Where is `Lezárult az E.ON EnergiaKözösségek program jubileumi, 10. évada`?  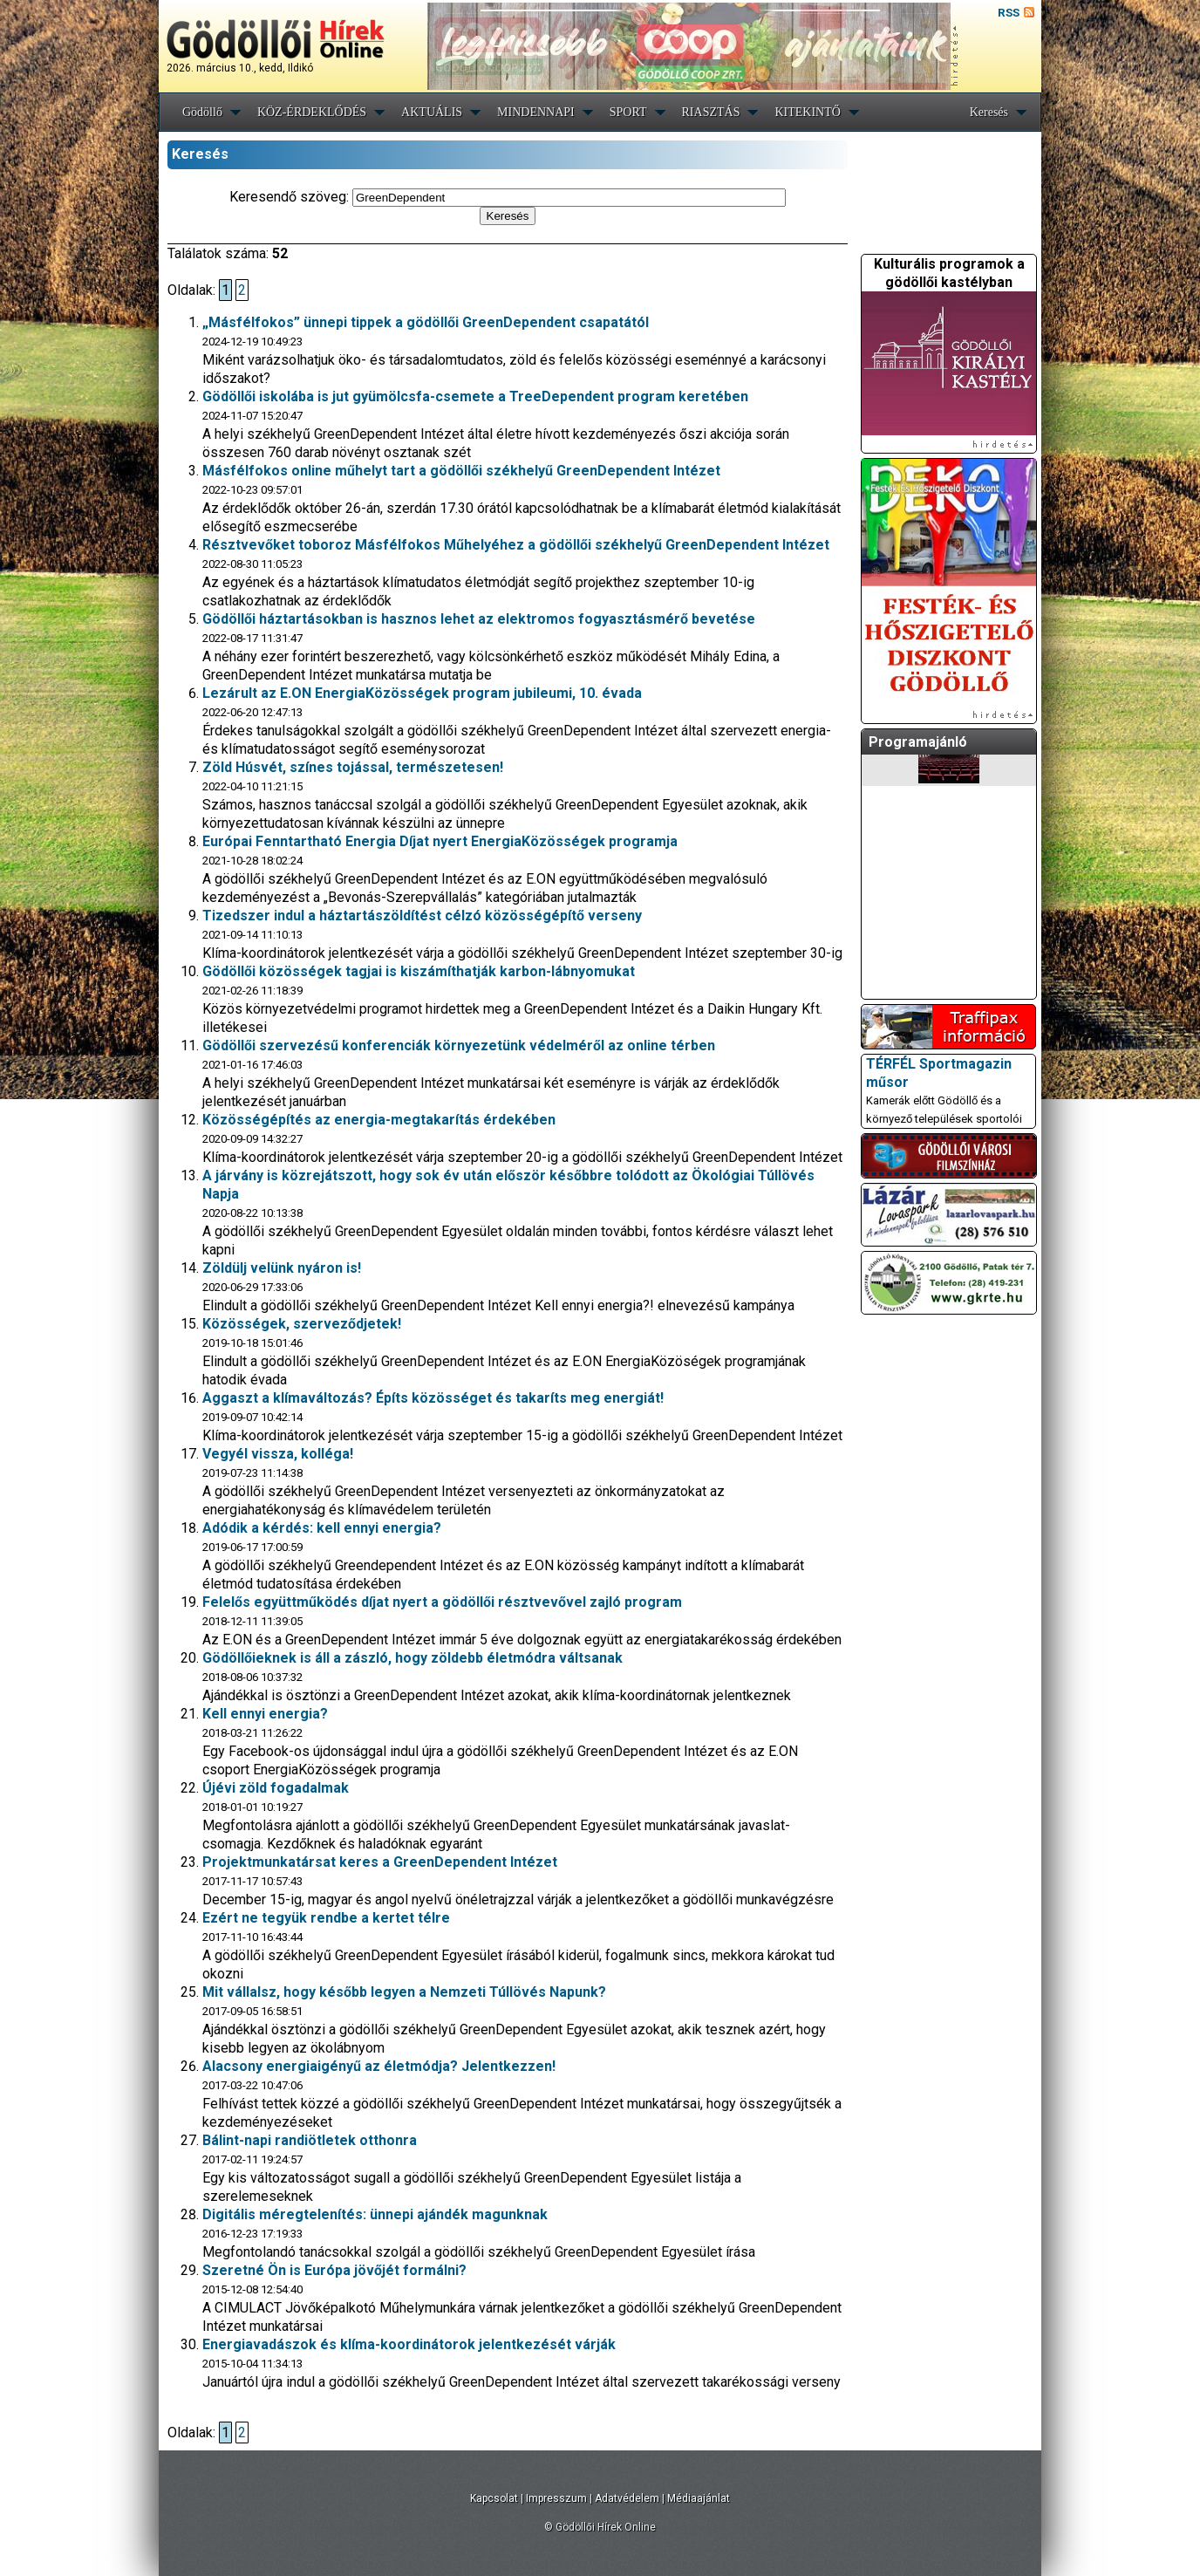
Lezárult az E.ON EnergiaKözösségek program jubileumi, 10. évada is located at coordinates (422, 693).